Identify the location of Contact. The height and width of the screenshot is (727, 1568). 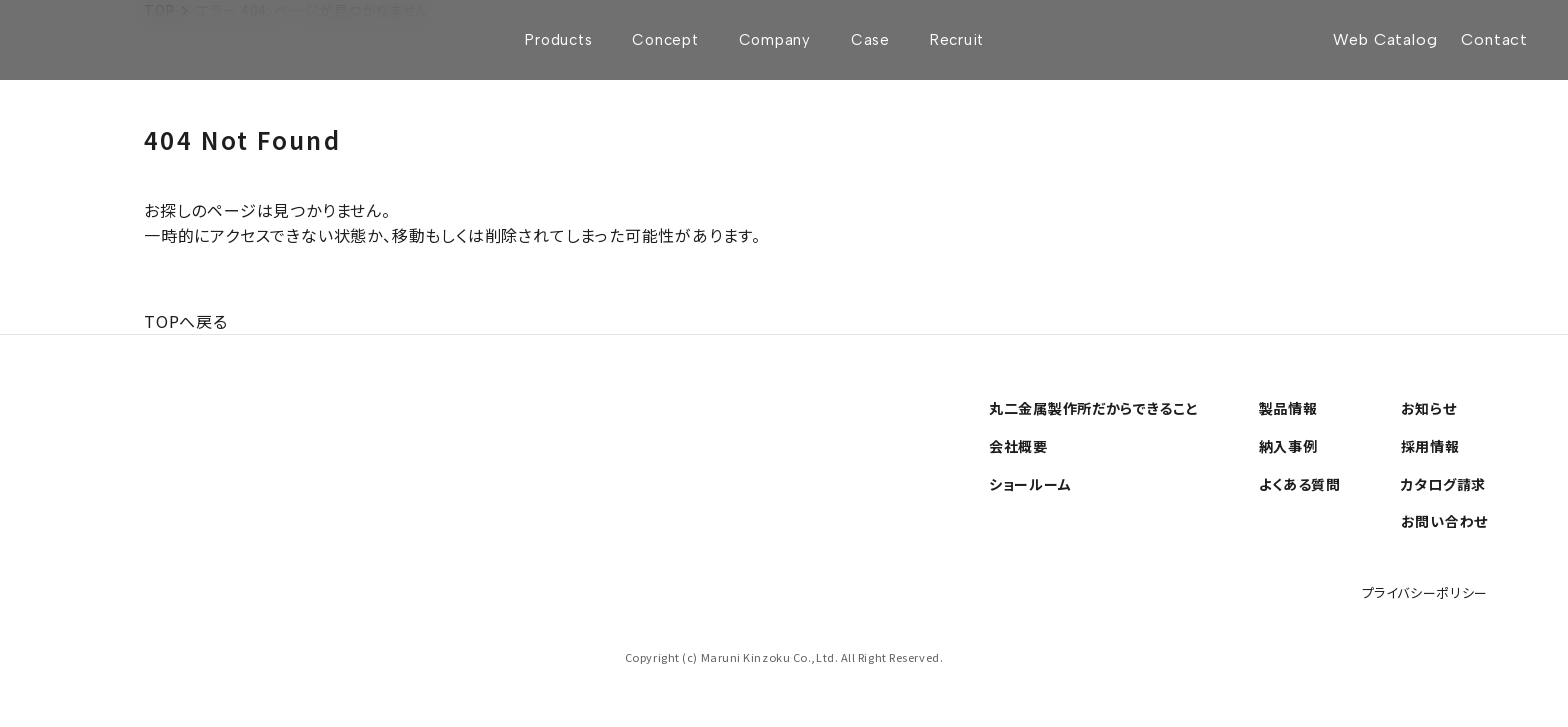
(1494, 39).